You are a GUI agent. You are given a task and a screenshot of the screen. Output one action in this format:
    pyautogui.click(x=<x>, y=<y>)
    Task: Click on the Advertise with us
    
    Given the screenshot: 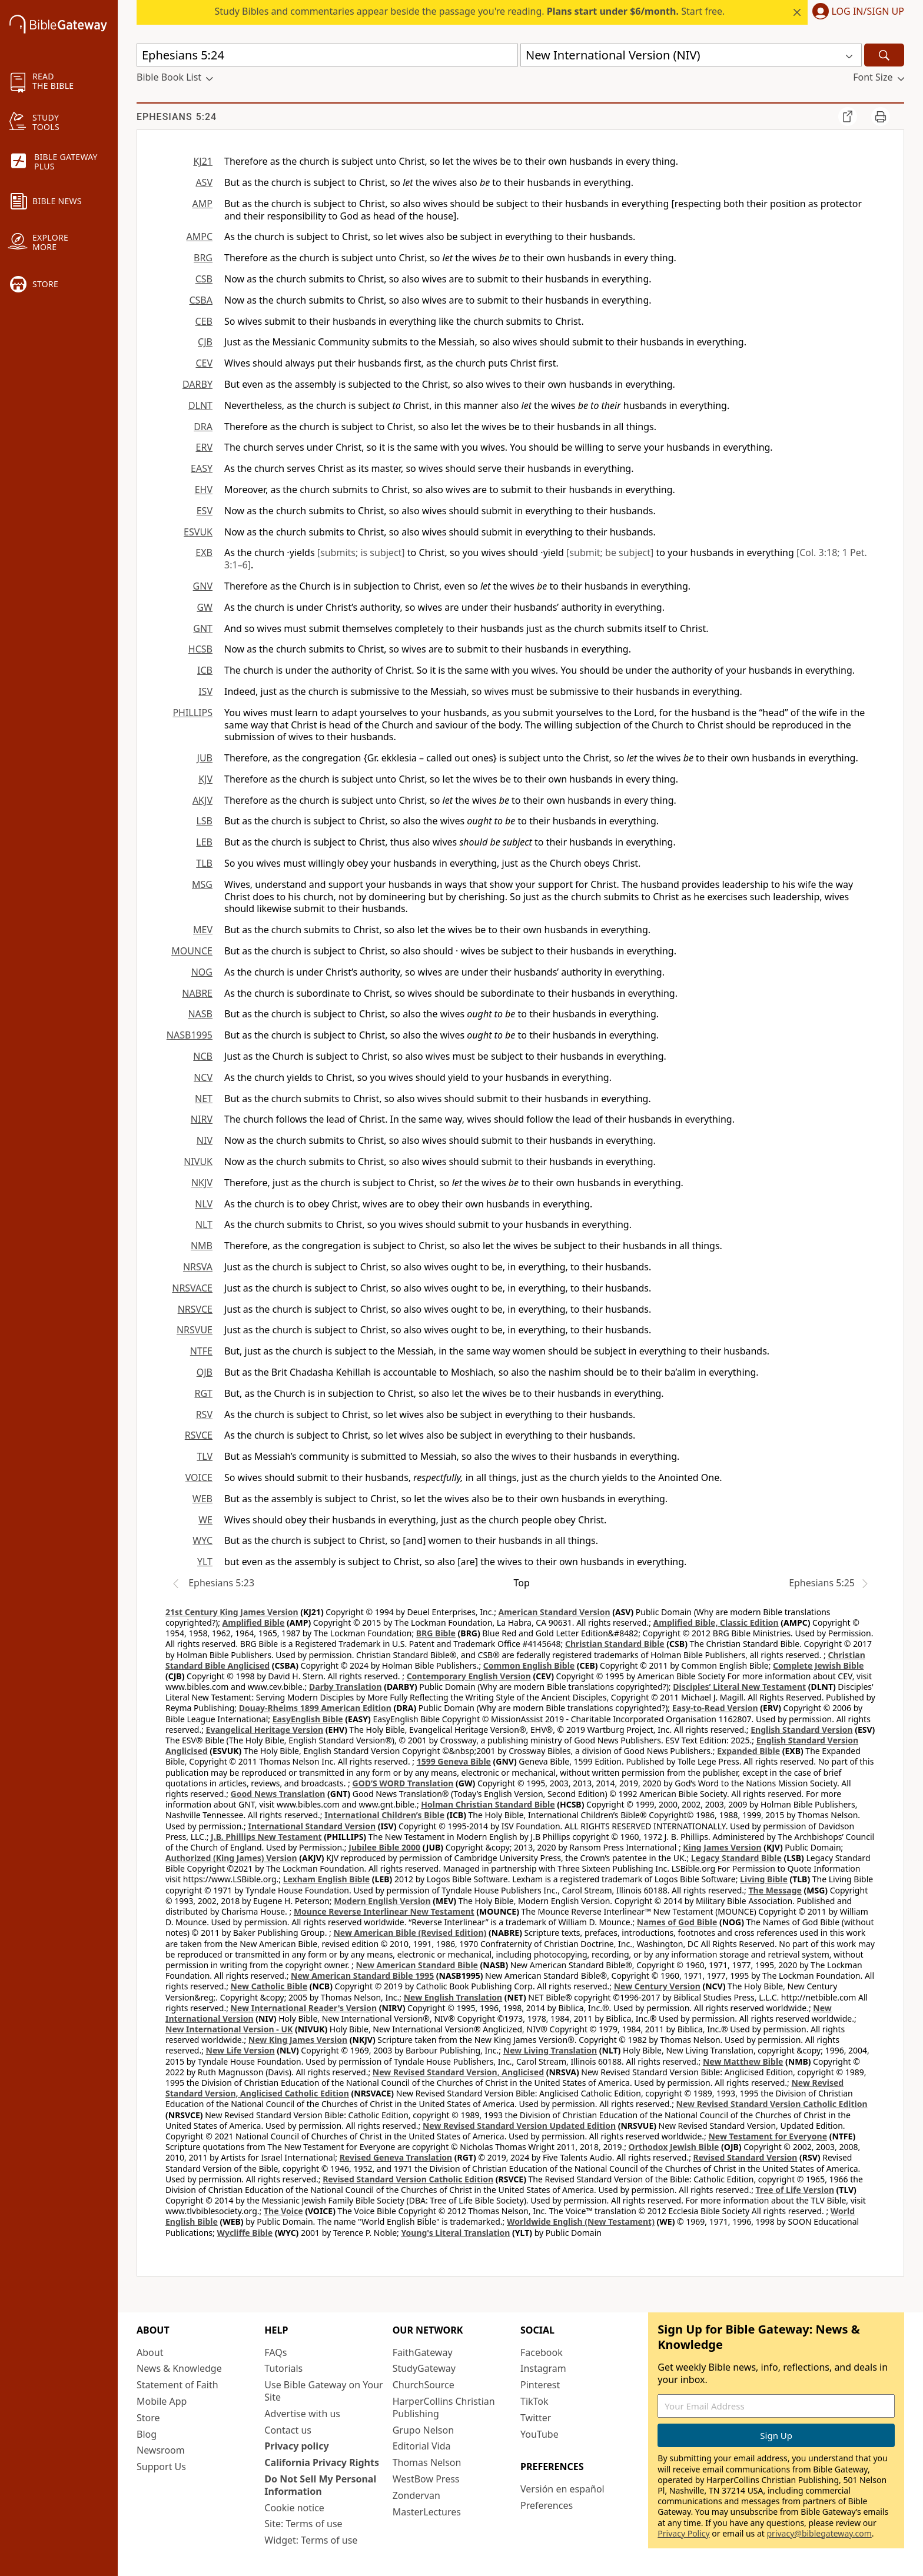 What is the action you would take?
    pyautogui.click(x=302, y=2413)
    